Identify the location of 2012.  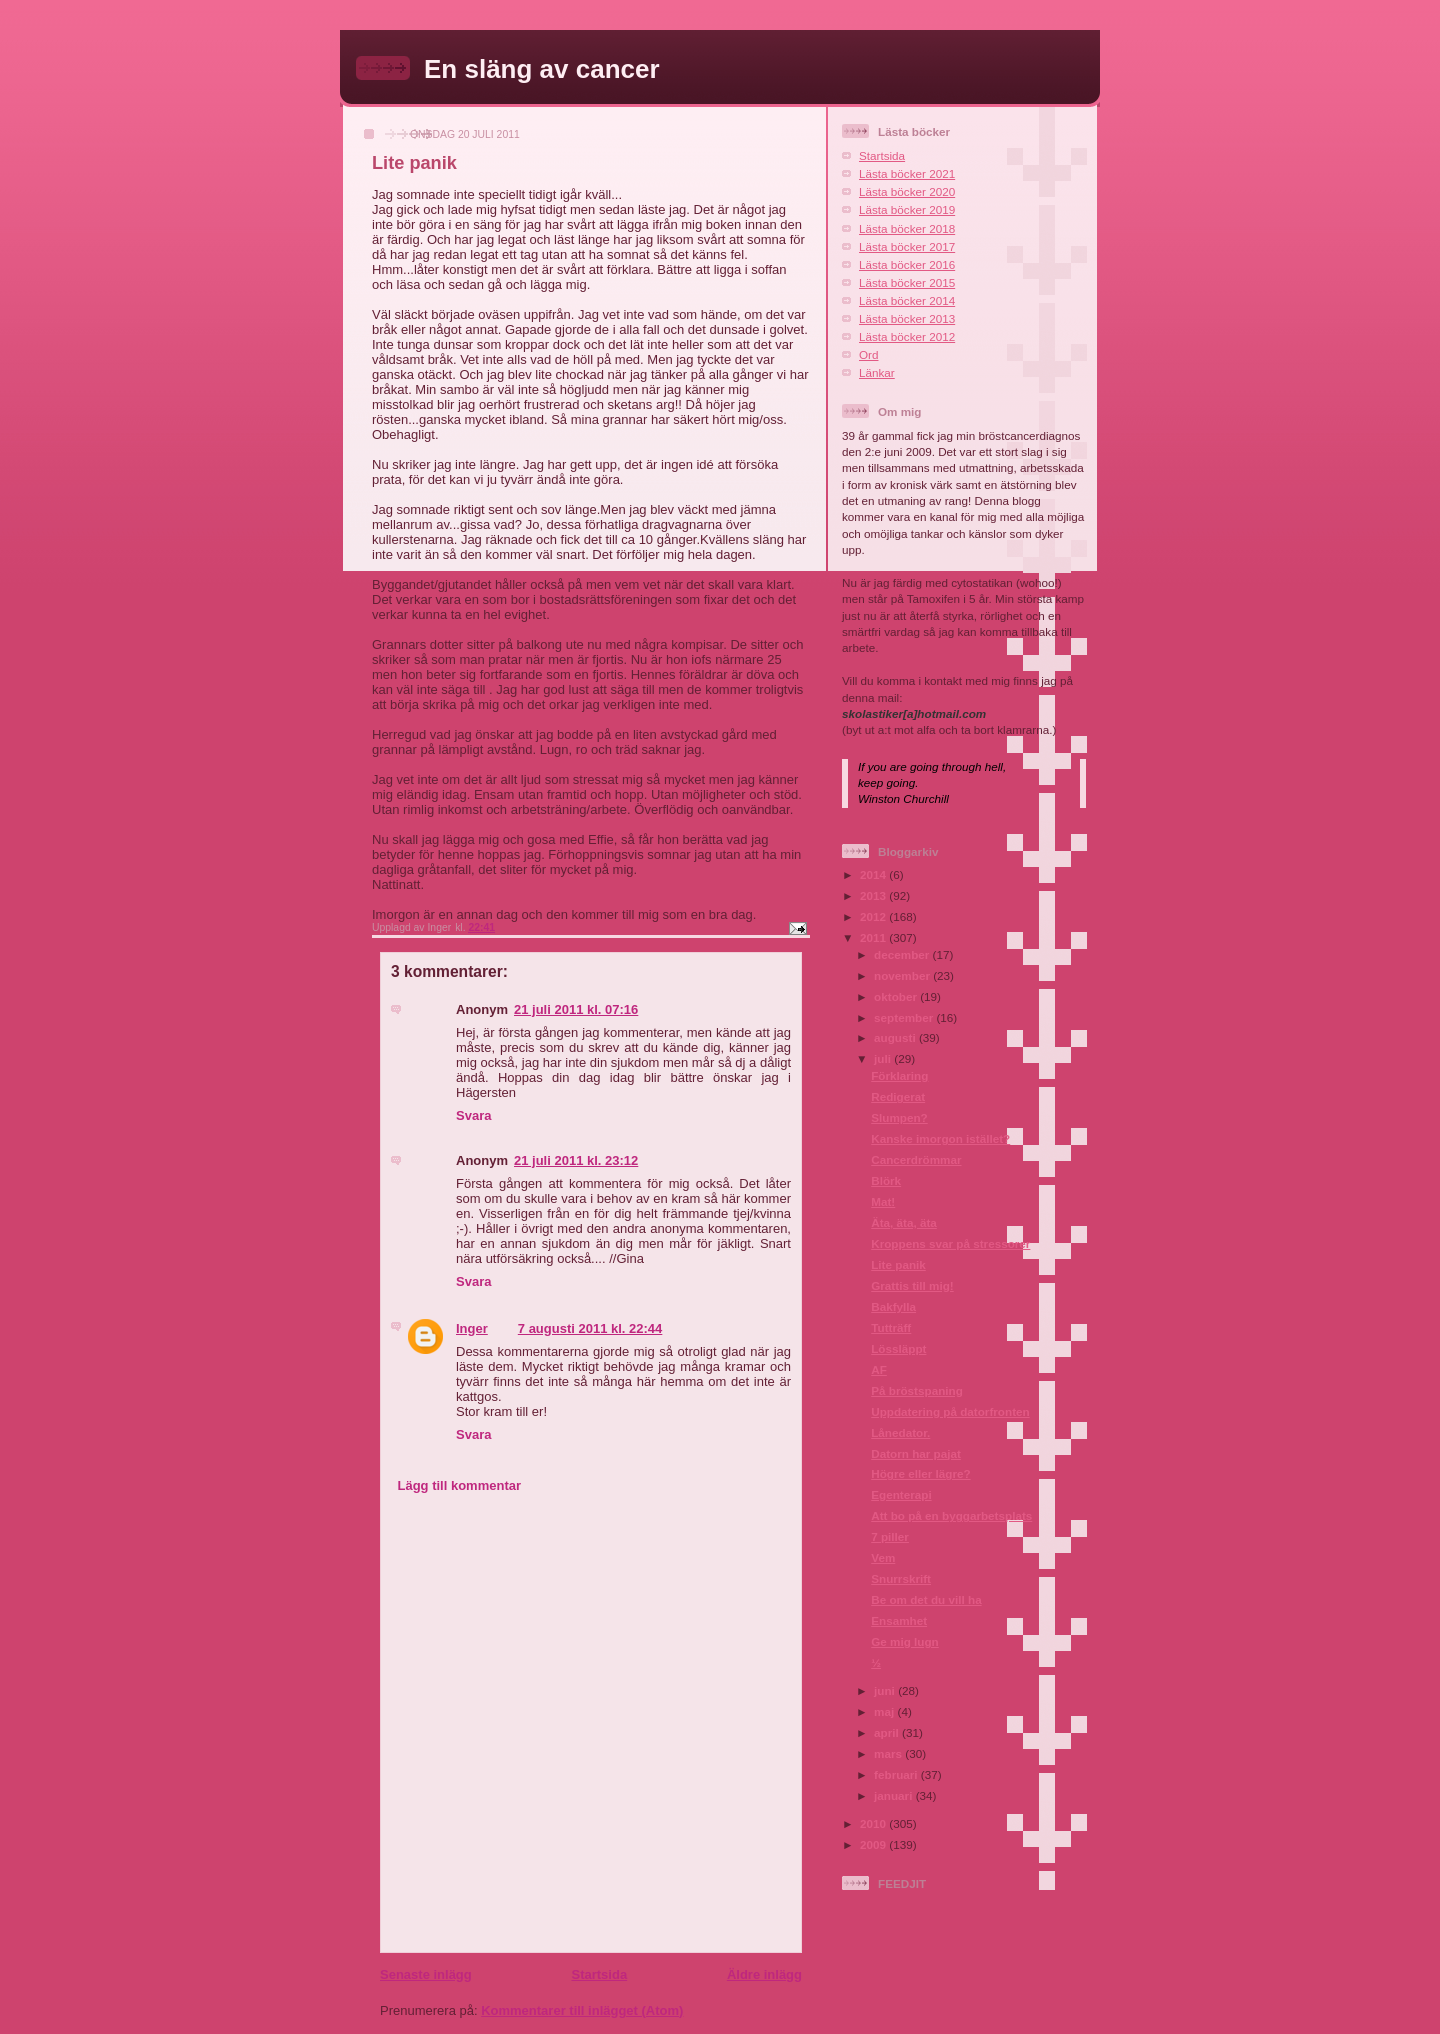
(874, 916).